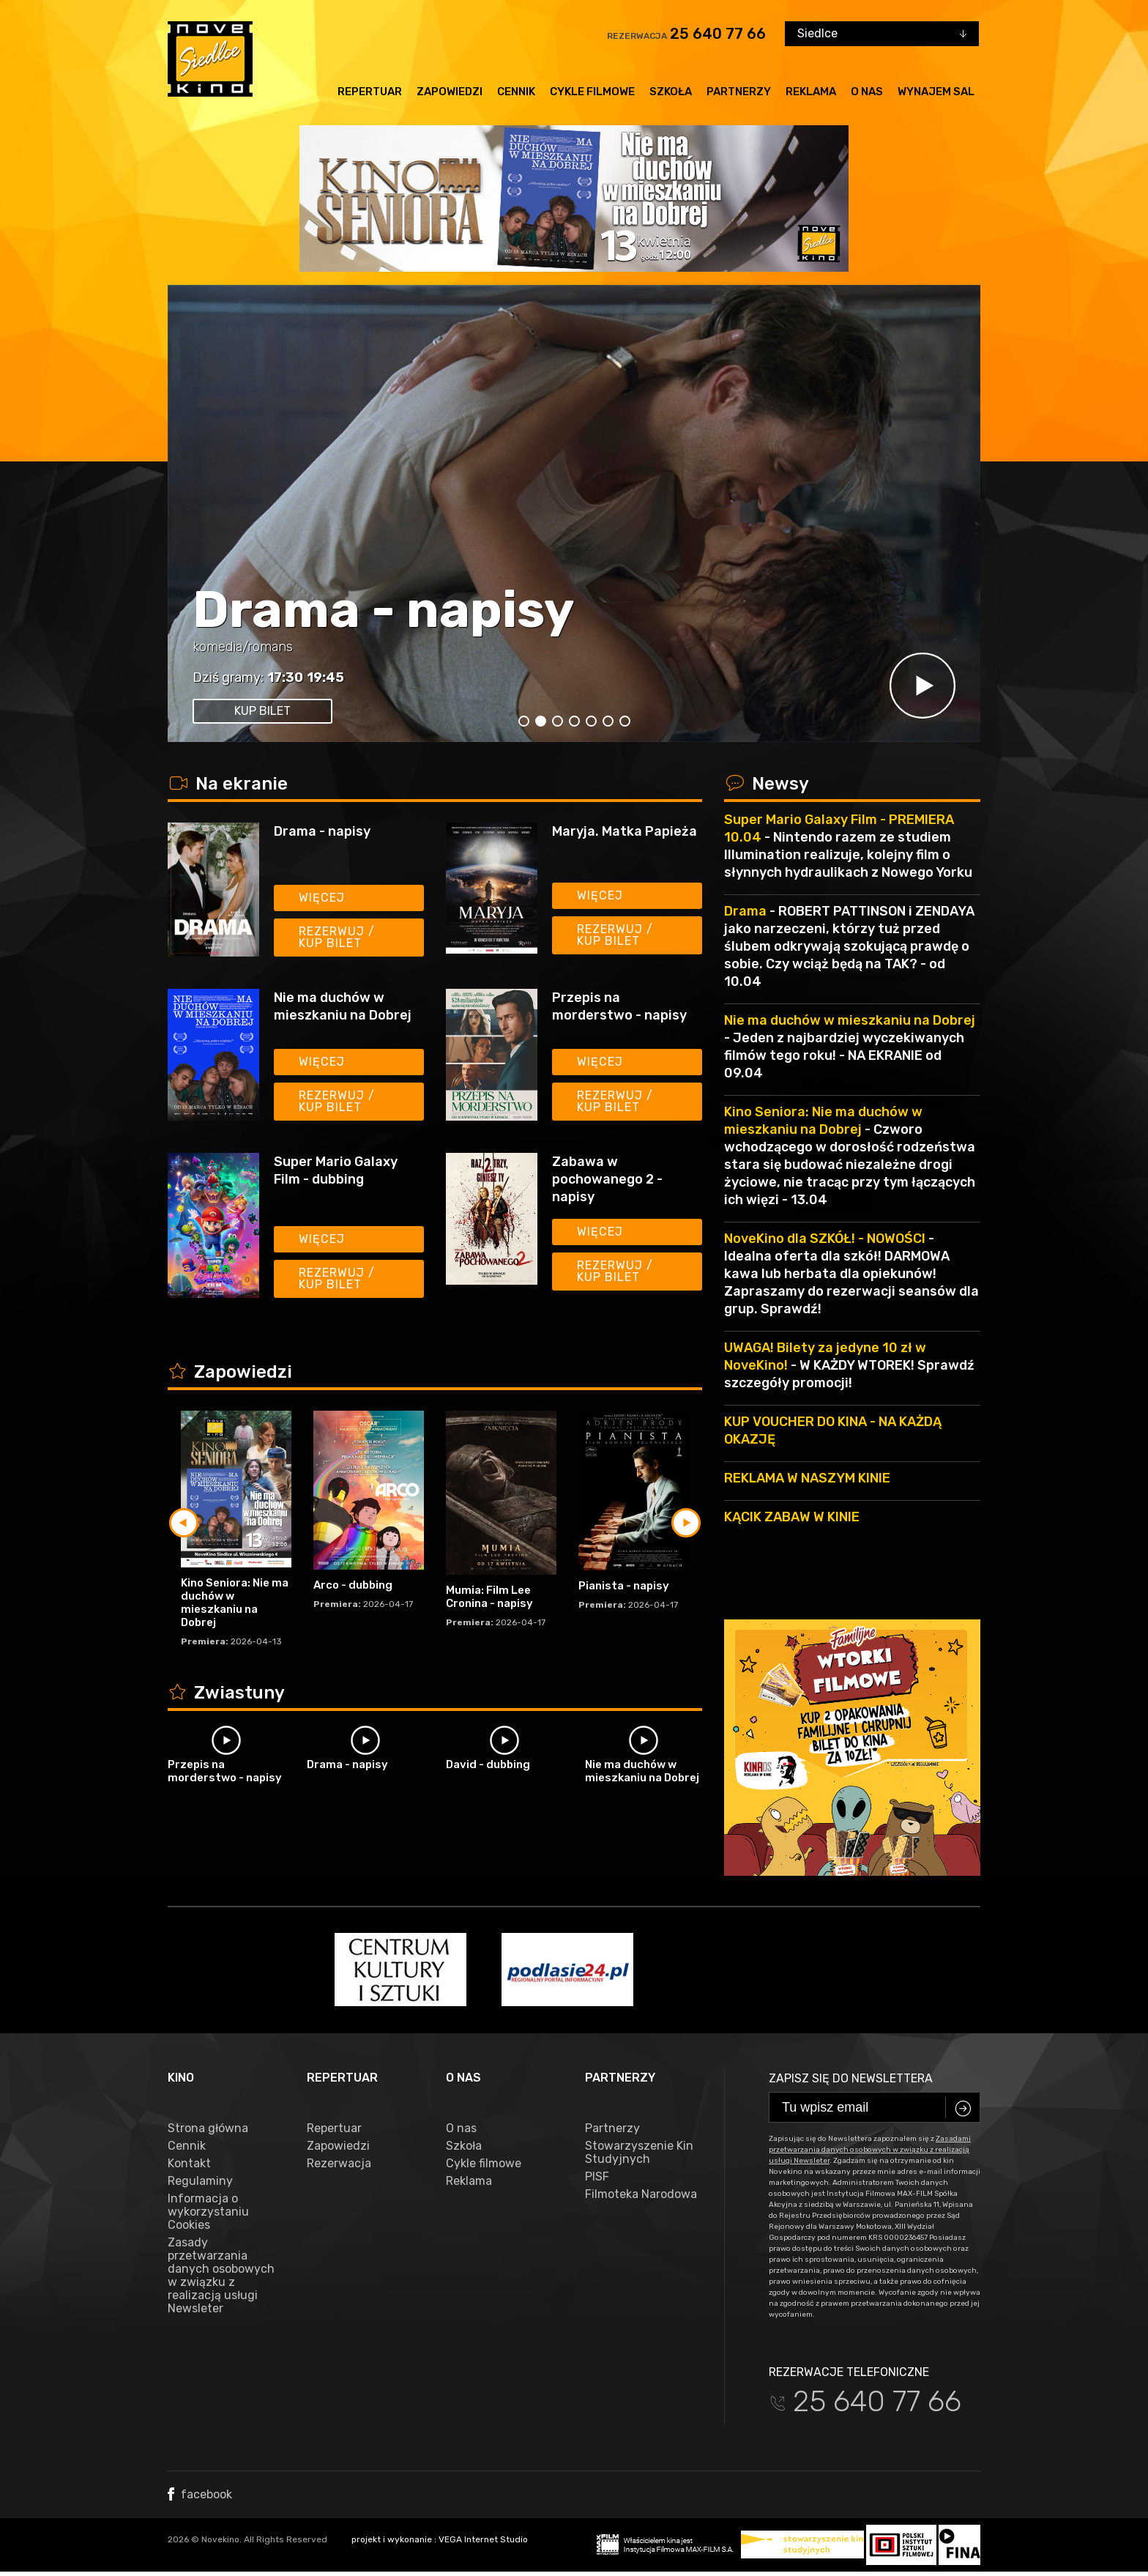 The image size is (1148, 2576). I want to click on Repertuar, so click(370, 91).